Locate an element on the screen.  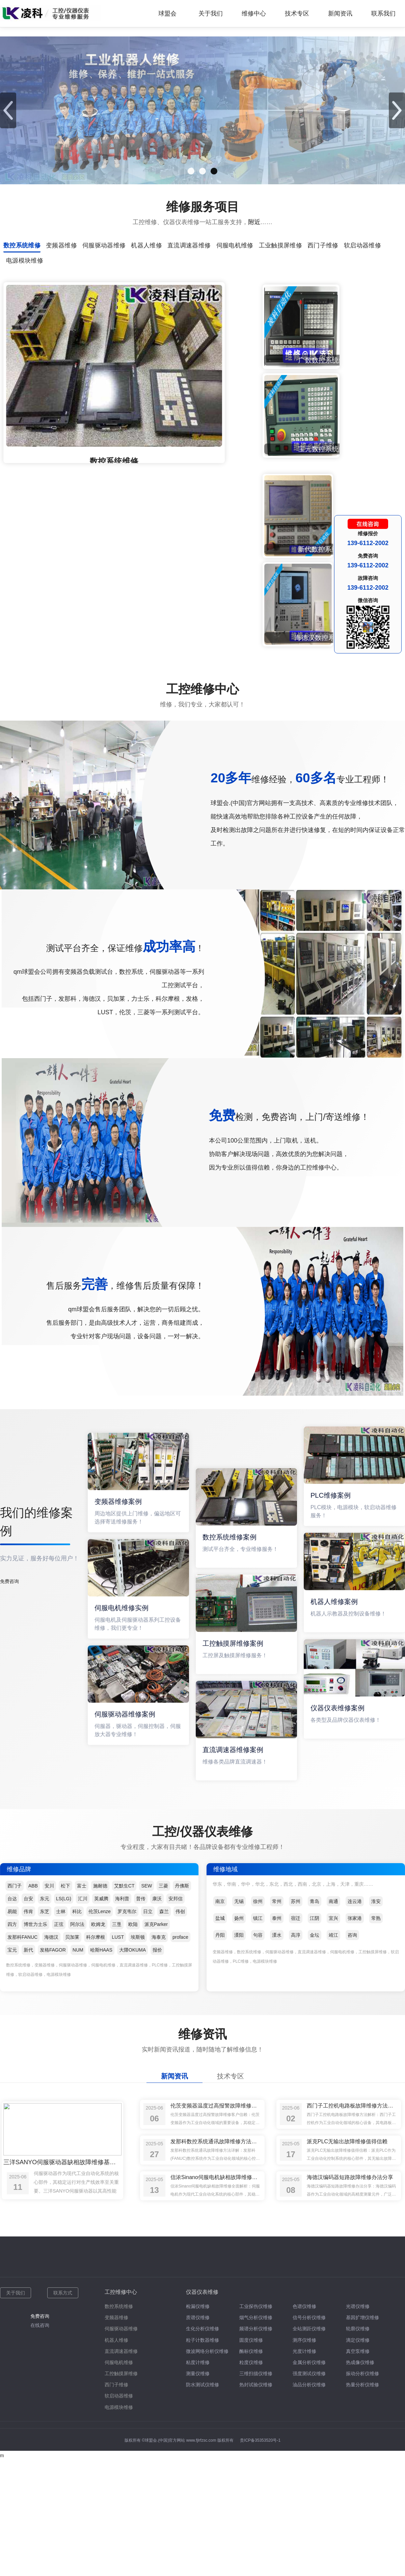
伺服电机维修 is located at coordinates (119, 2180).